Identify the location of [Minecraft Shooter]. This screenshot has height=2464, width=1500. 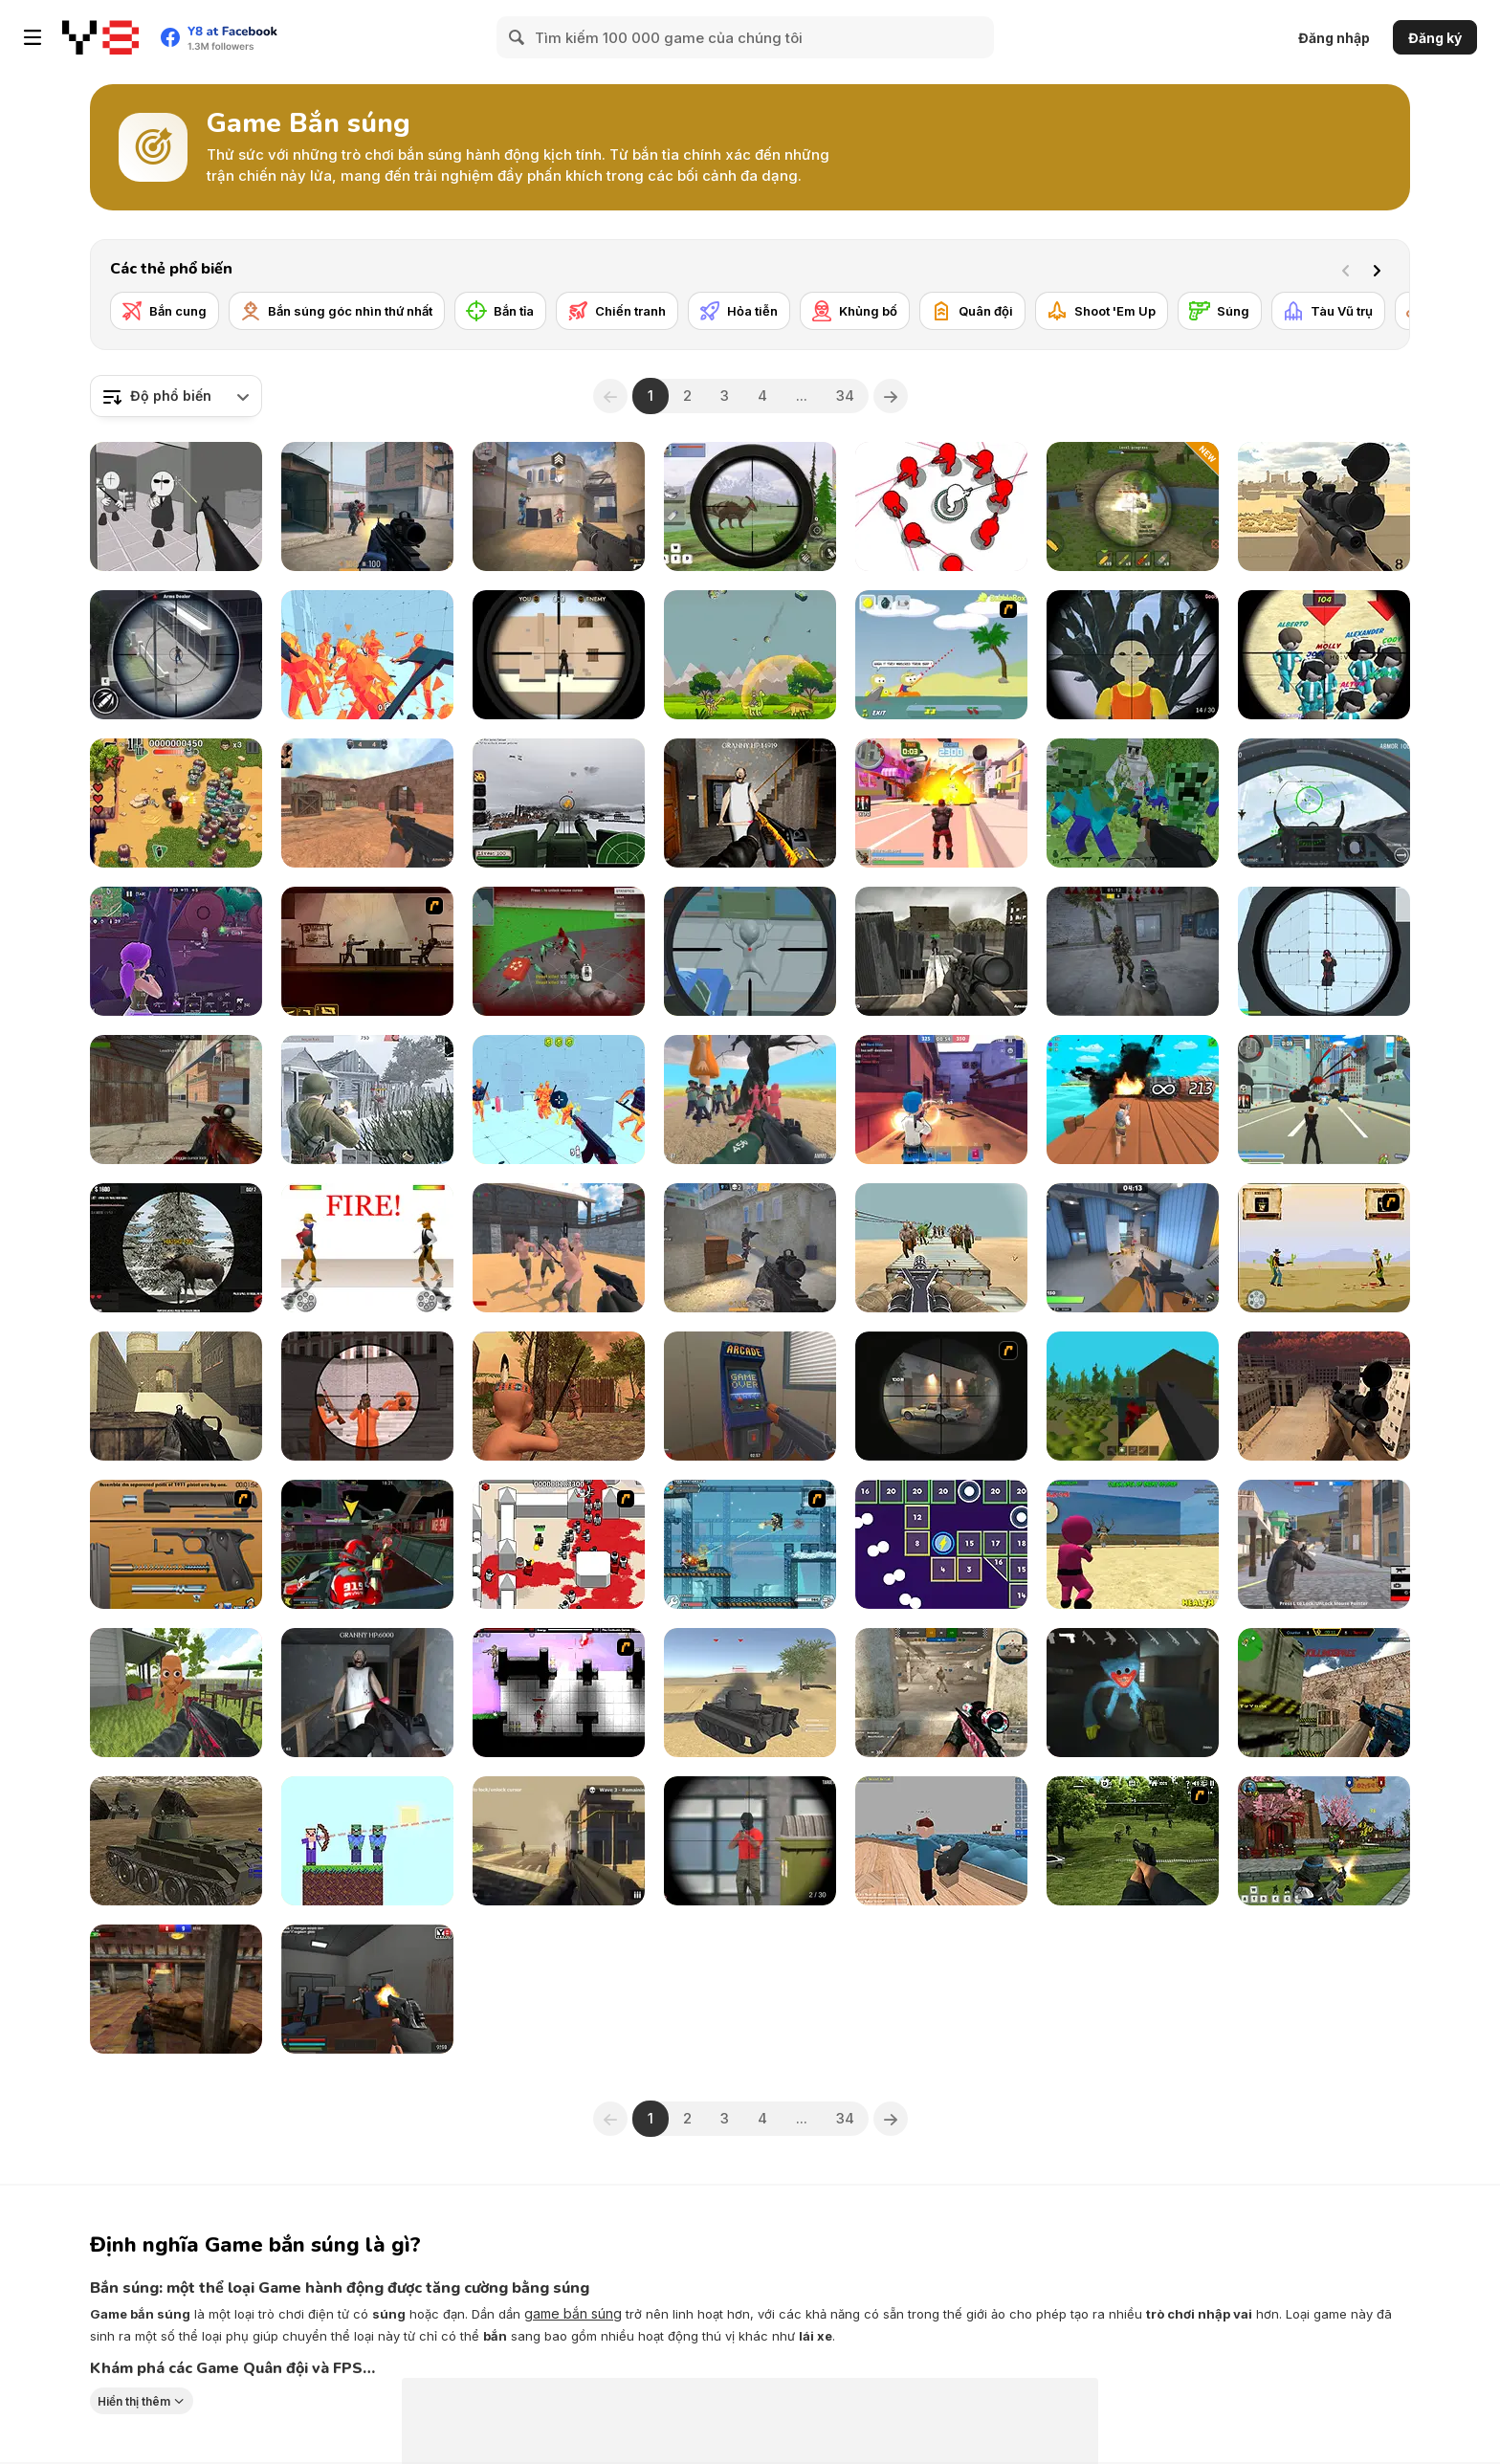
(1133, 803).